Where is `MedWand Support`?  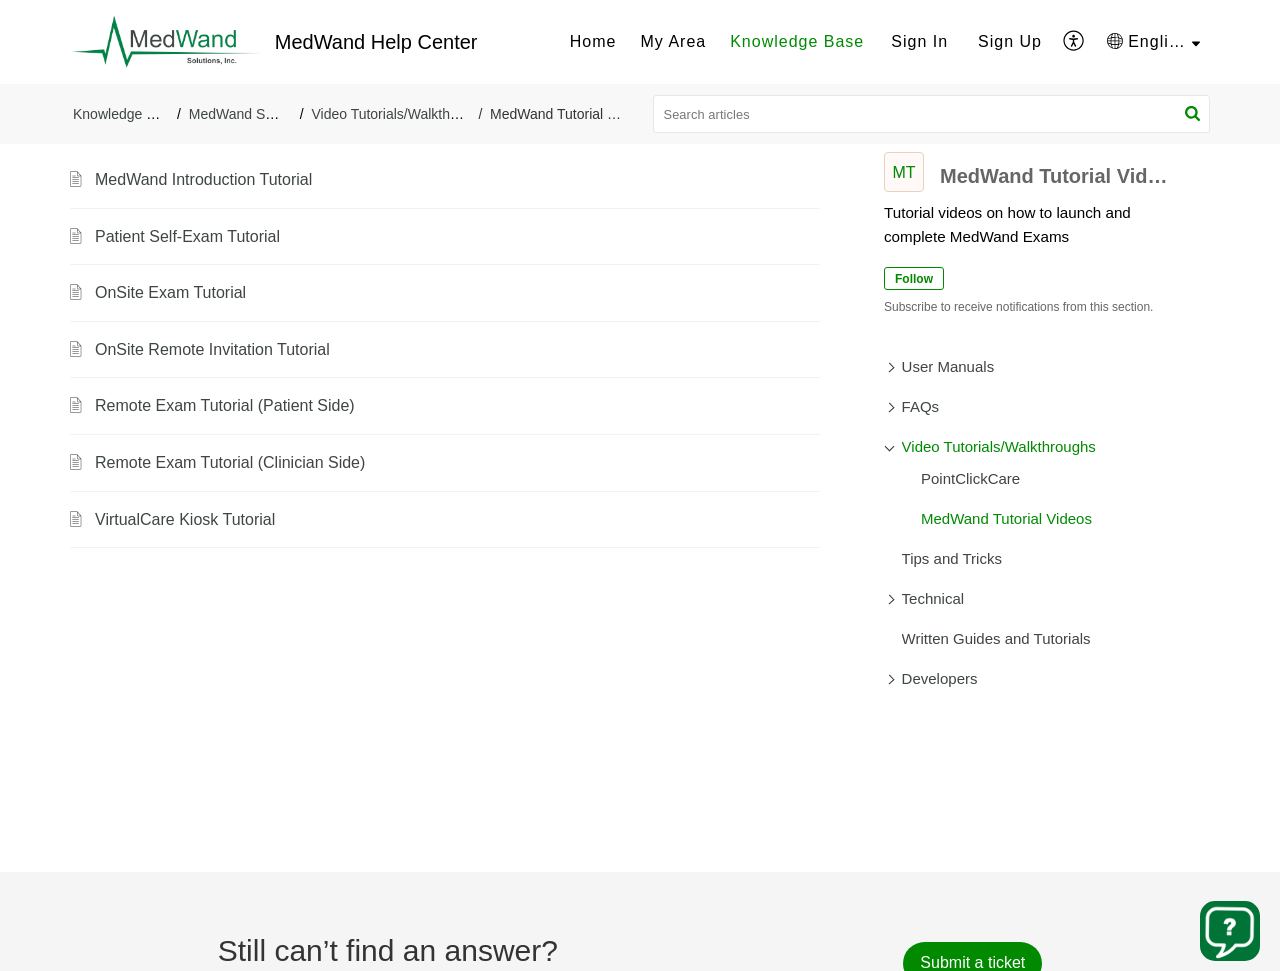 MedWand Support is located at coordinates (247, 114).